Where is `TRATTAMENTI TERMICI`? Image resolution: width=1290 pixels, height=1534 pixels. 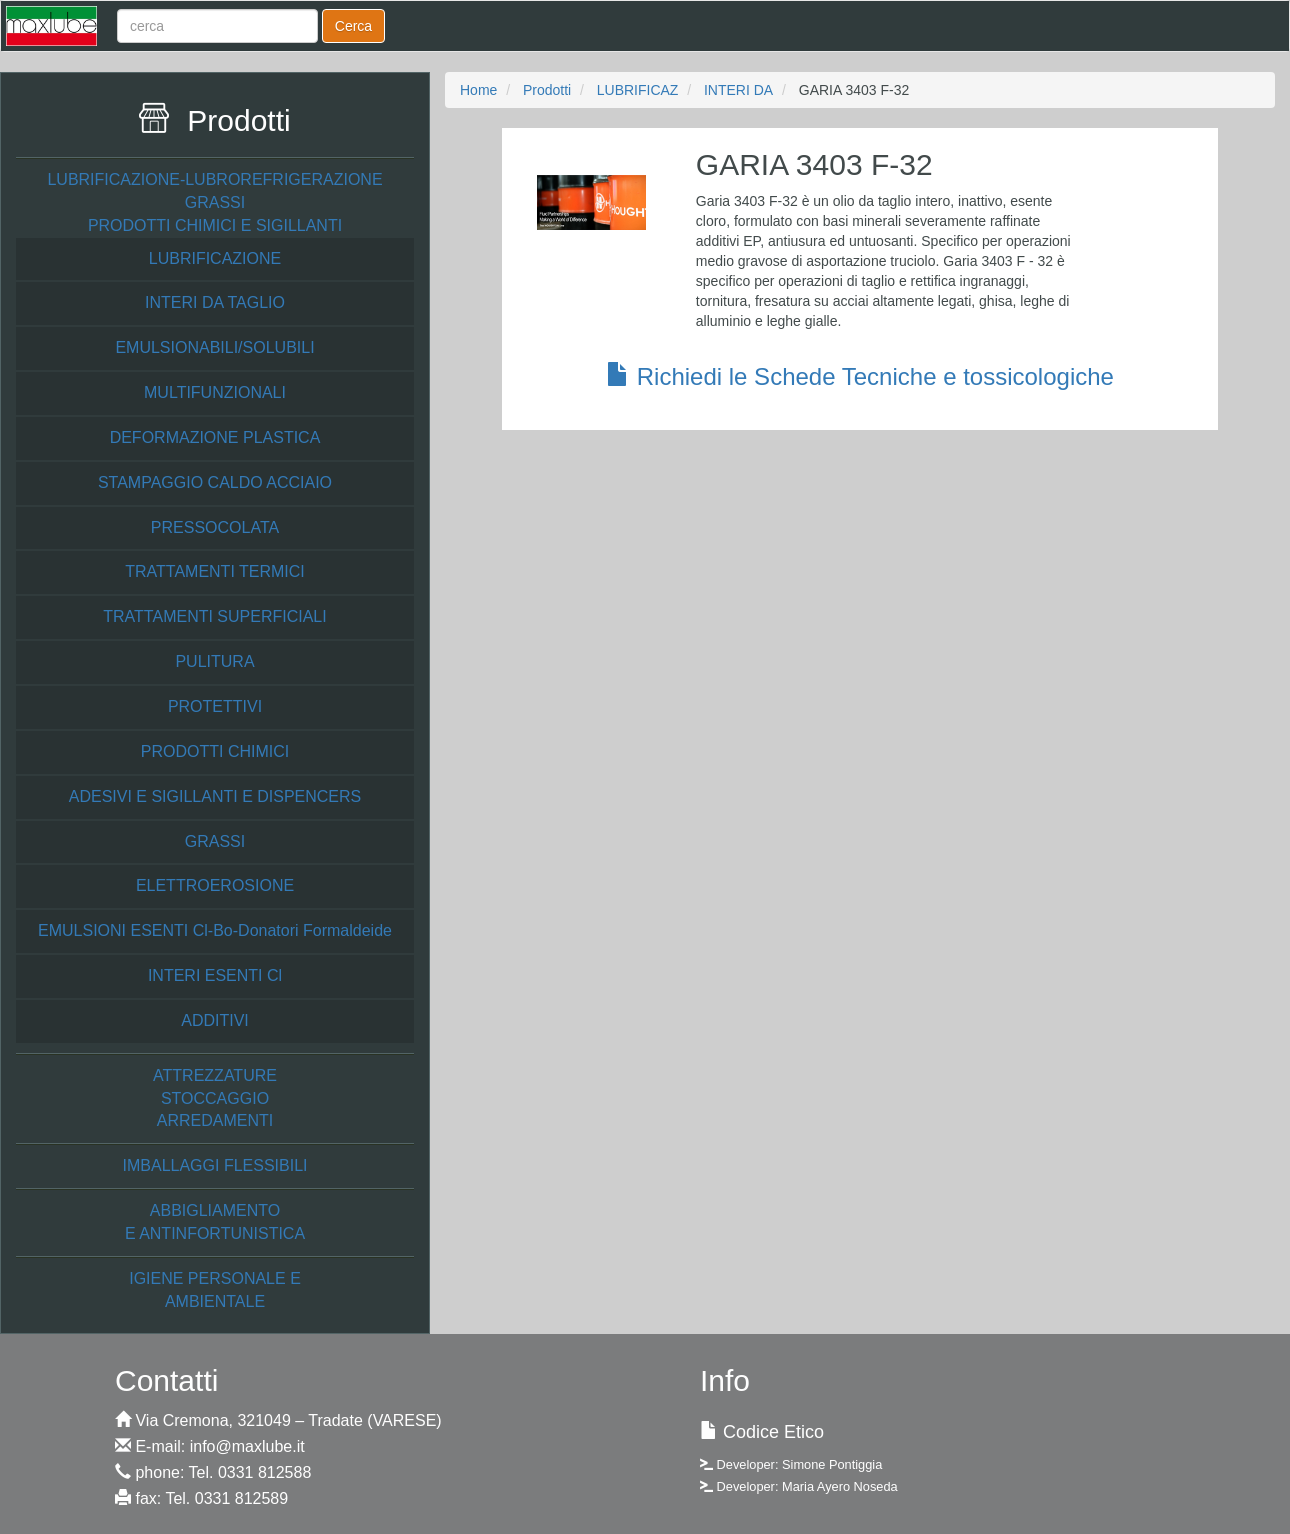
TRATTAMENTI TERMICI is located at coordinates (215, 571).